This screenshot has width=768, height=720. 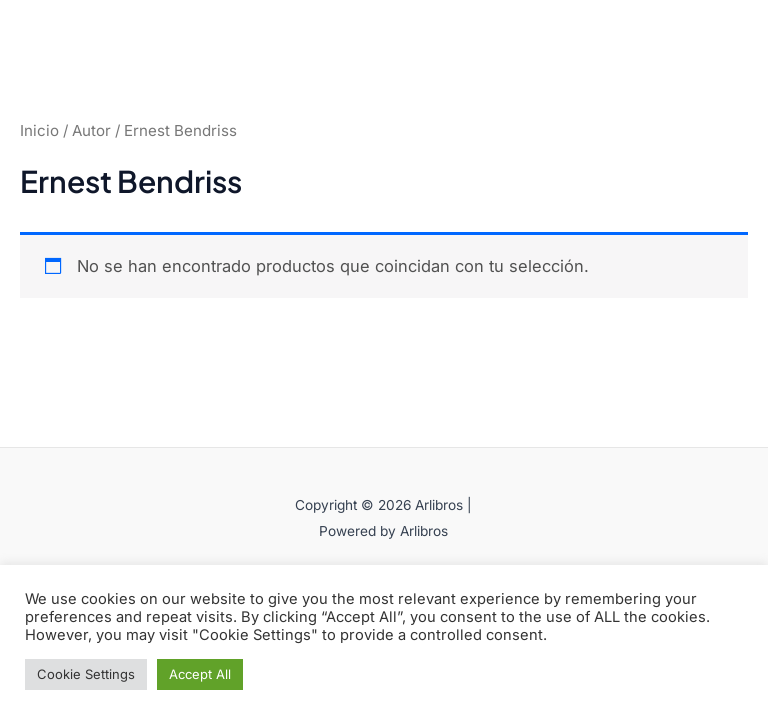 What do you see at coordinates (86, 674) in the screenshot?
I see `Cookie Settings [button]` at bounding box center [86, 674].